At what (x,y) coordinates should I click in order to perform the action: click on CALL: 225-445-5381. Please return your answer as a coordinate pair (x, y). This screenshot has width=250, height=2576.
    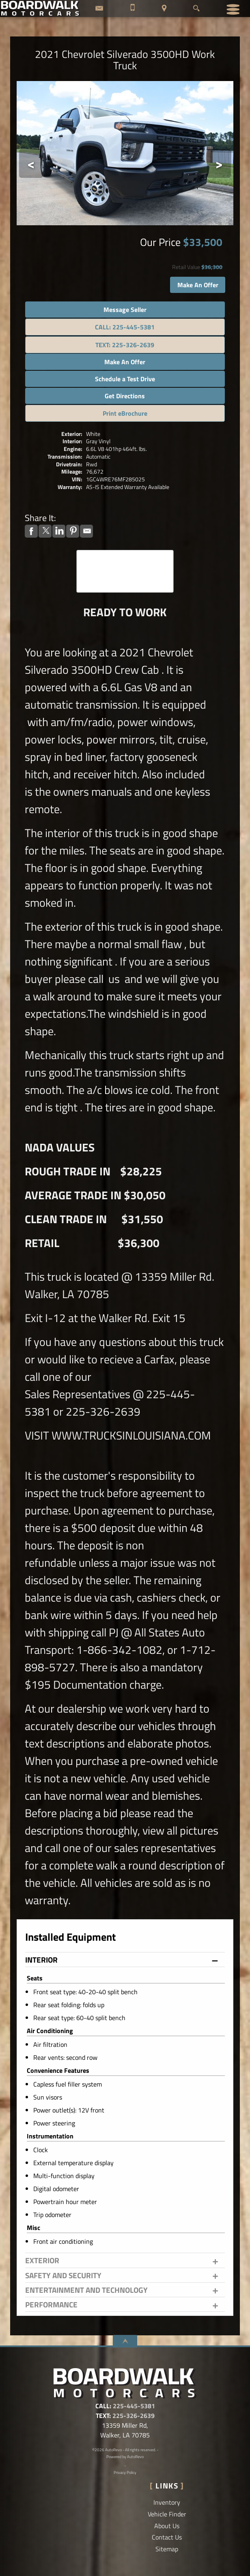
    Looking at the image, I should click on (125, 327).